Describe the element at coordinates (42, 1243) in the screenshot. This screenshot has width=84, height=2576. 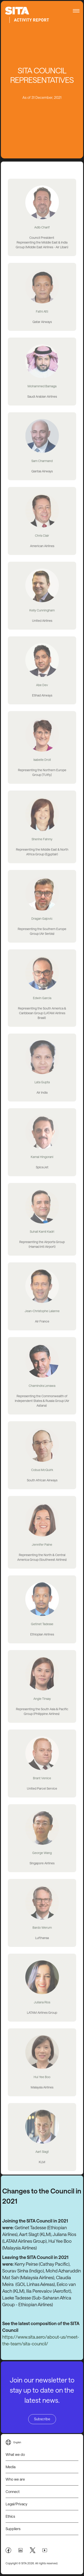
I see `Suhail Kamil Kadri` at that location.